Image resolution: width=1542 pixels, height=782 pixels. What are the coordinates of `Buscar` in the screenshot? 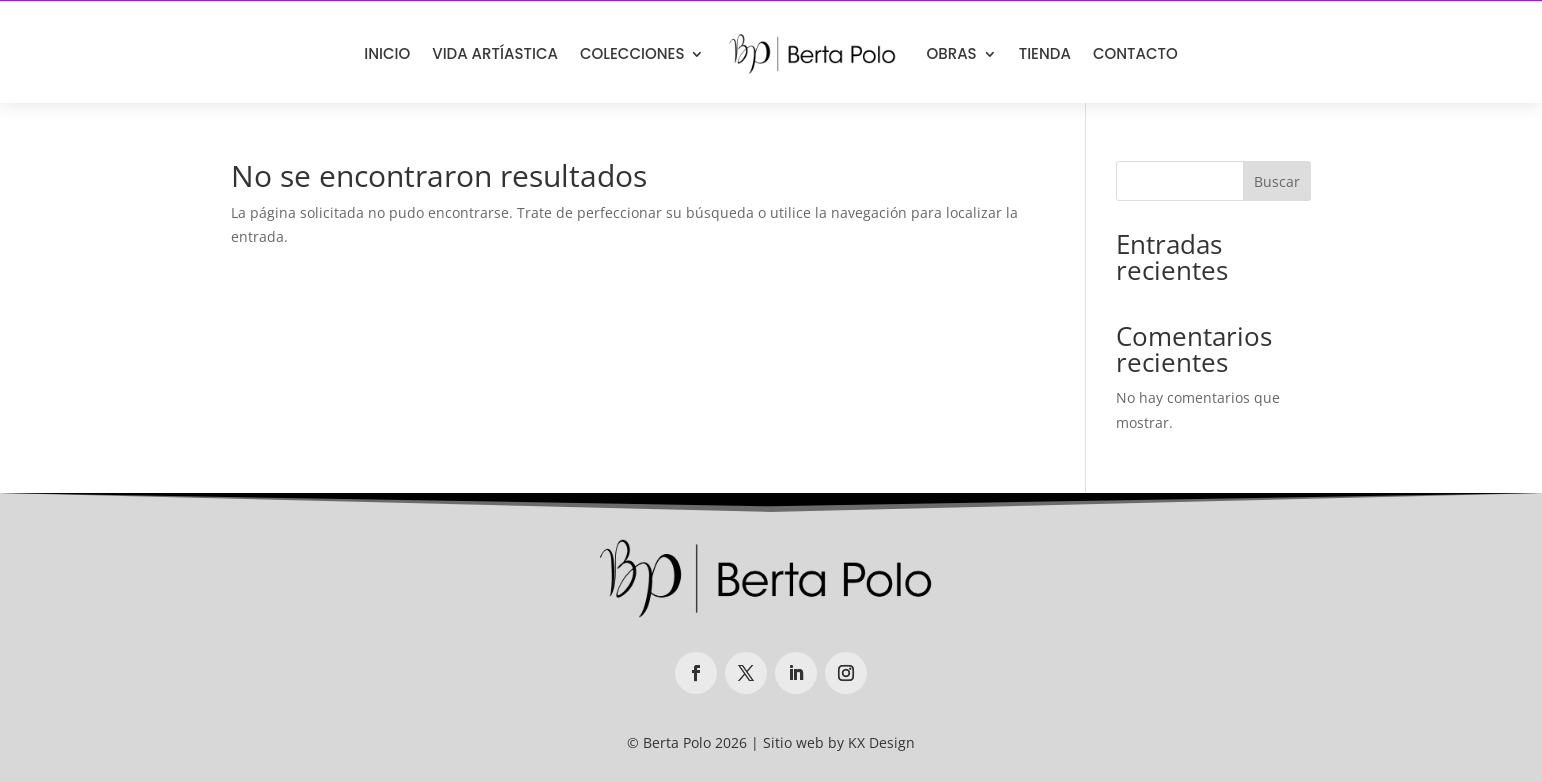 It's located at (1277, 181).